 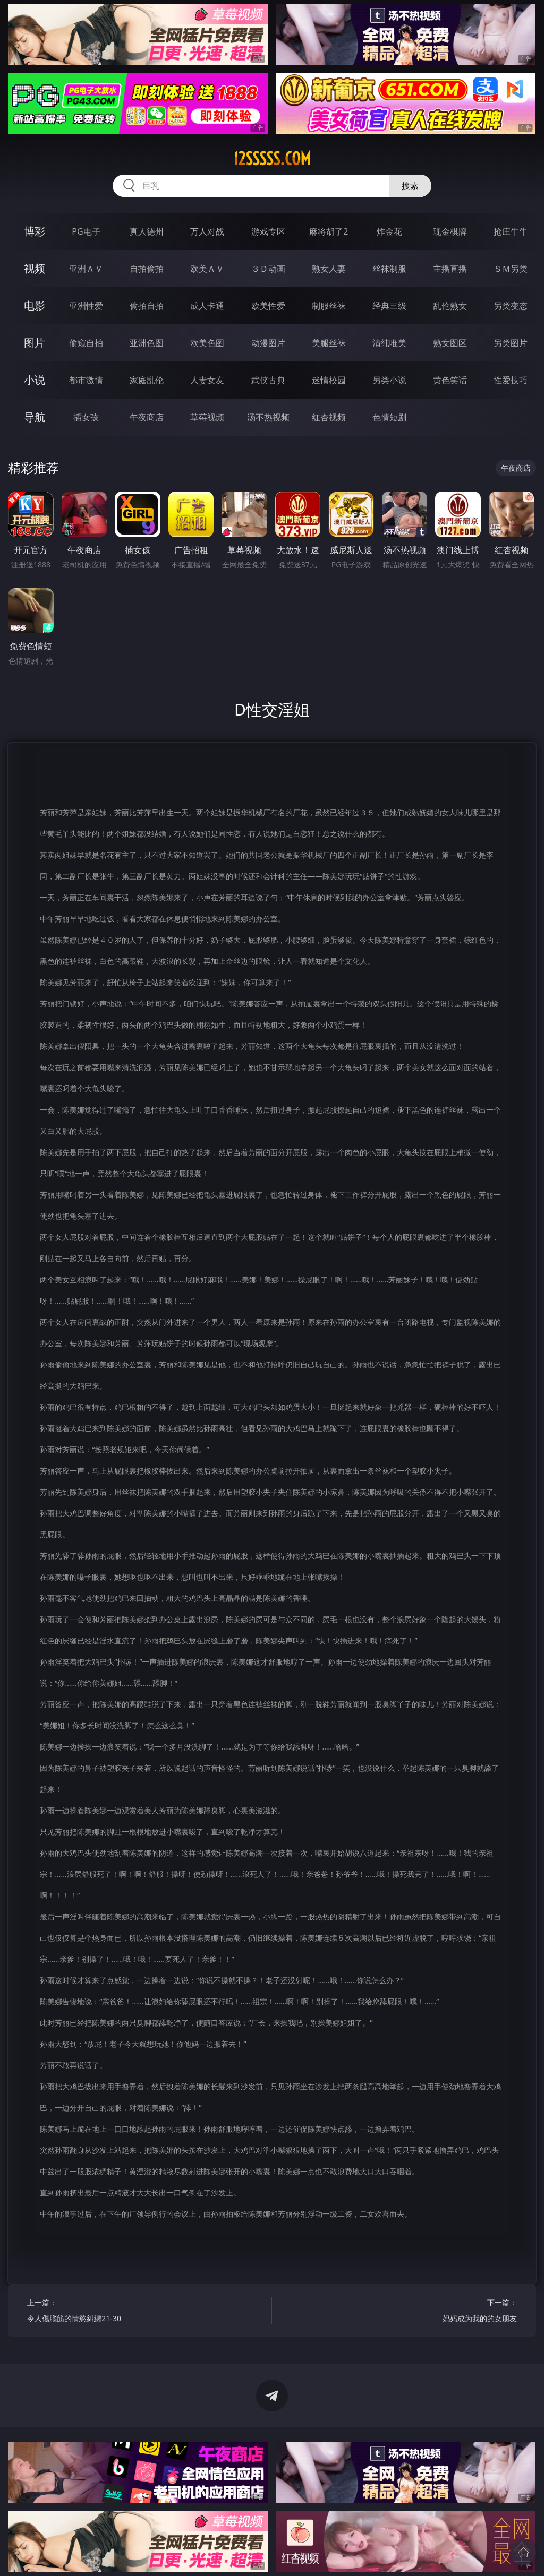 What do you see at coordinates (86, 268) in the screenshot?
I see `亚洲ＡＶ` at bounding box center [86, 268].